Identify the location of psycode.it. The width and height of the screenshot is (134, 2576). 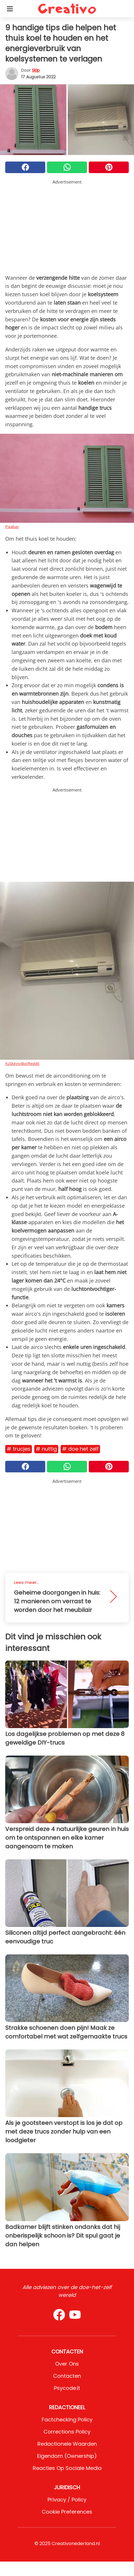
(67, 2388).